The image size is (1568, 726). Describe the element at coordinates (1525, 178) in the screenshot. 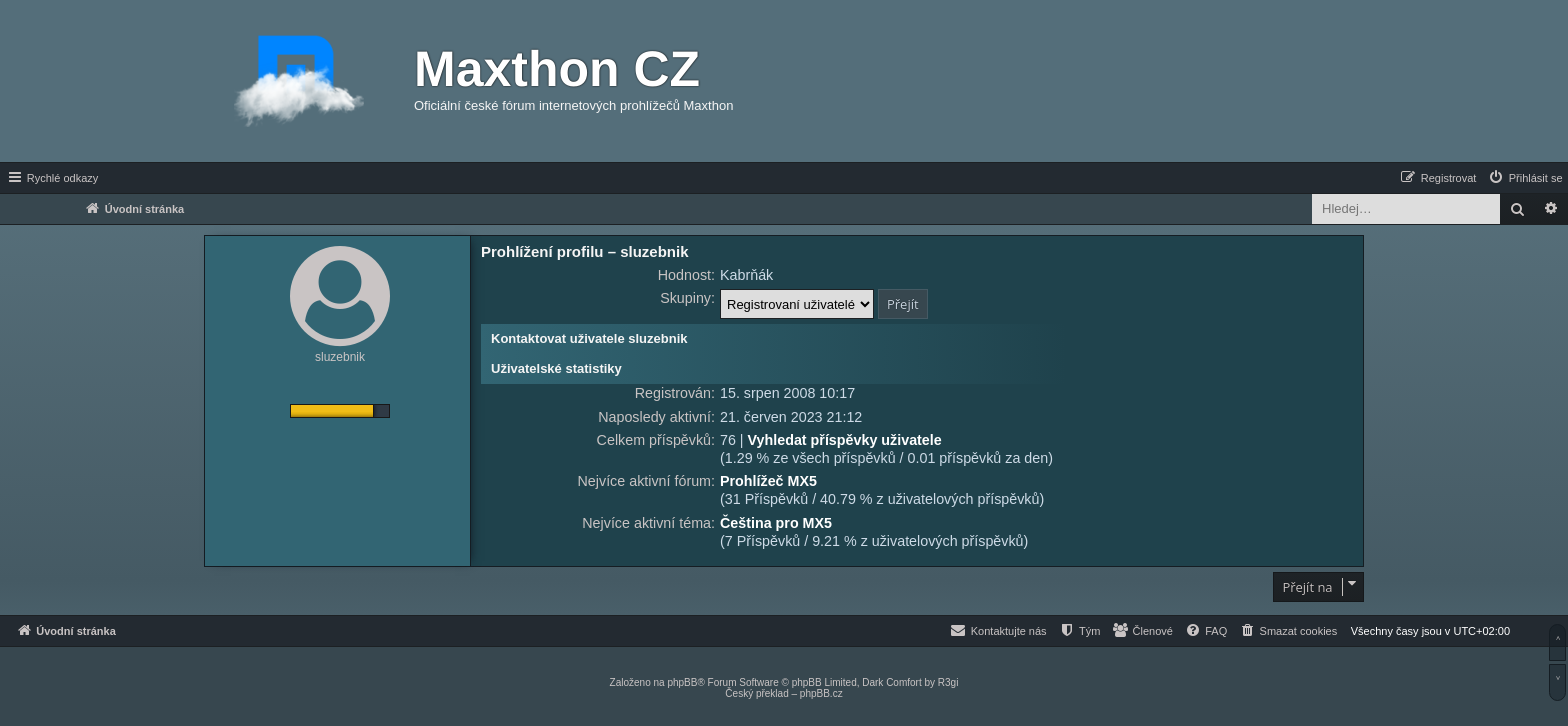

I see `[menuitem]` at that location.